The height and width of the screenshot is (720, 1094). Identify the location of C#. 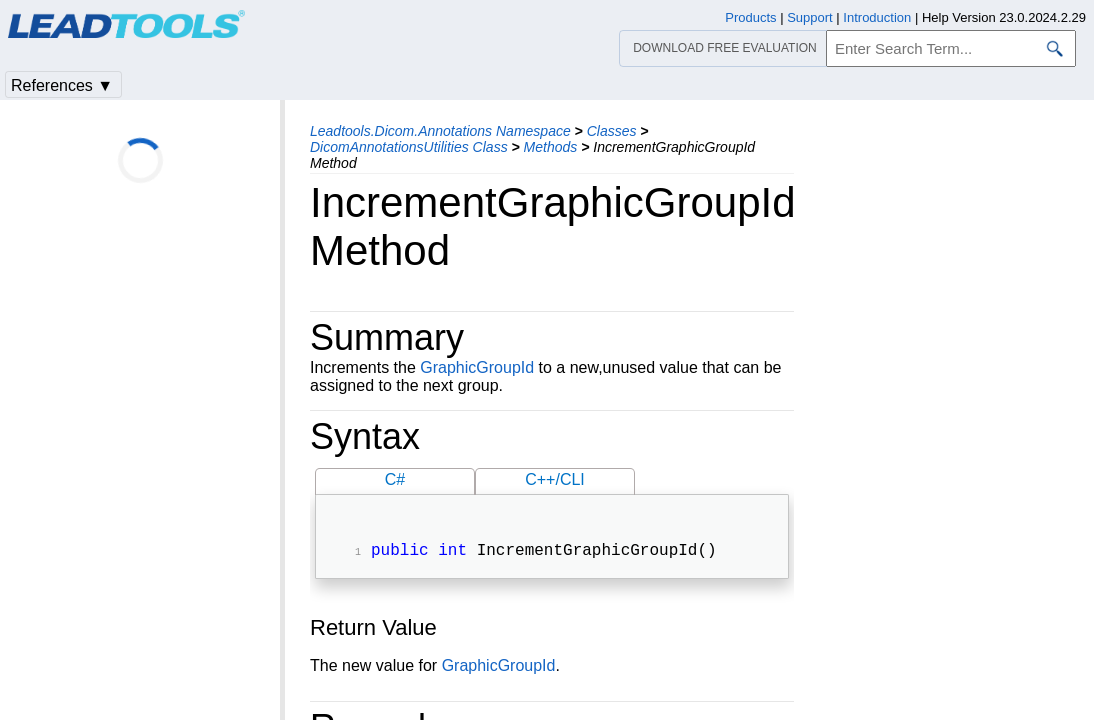
(395, 479).